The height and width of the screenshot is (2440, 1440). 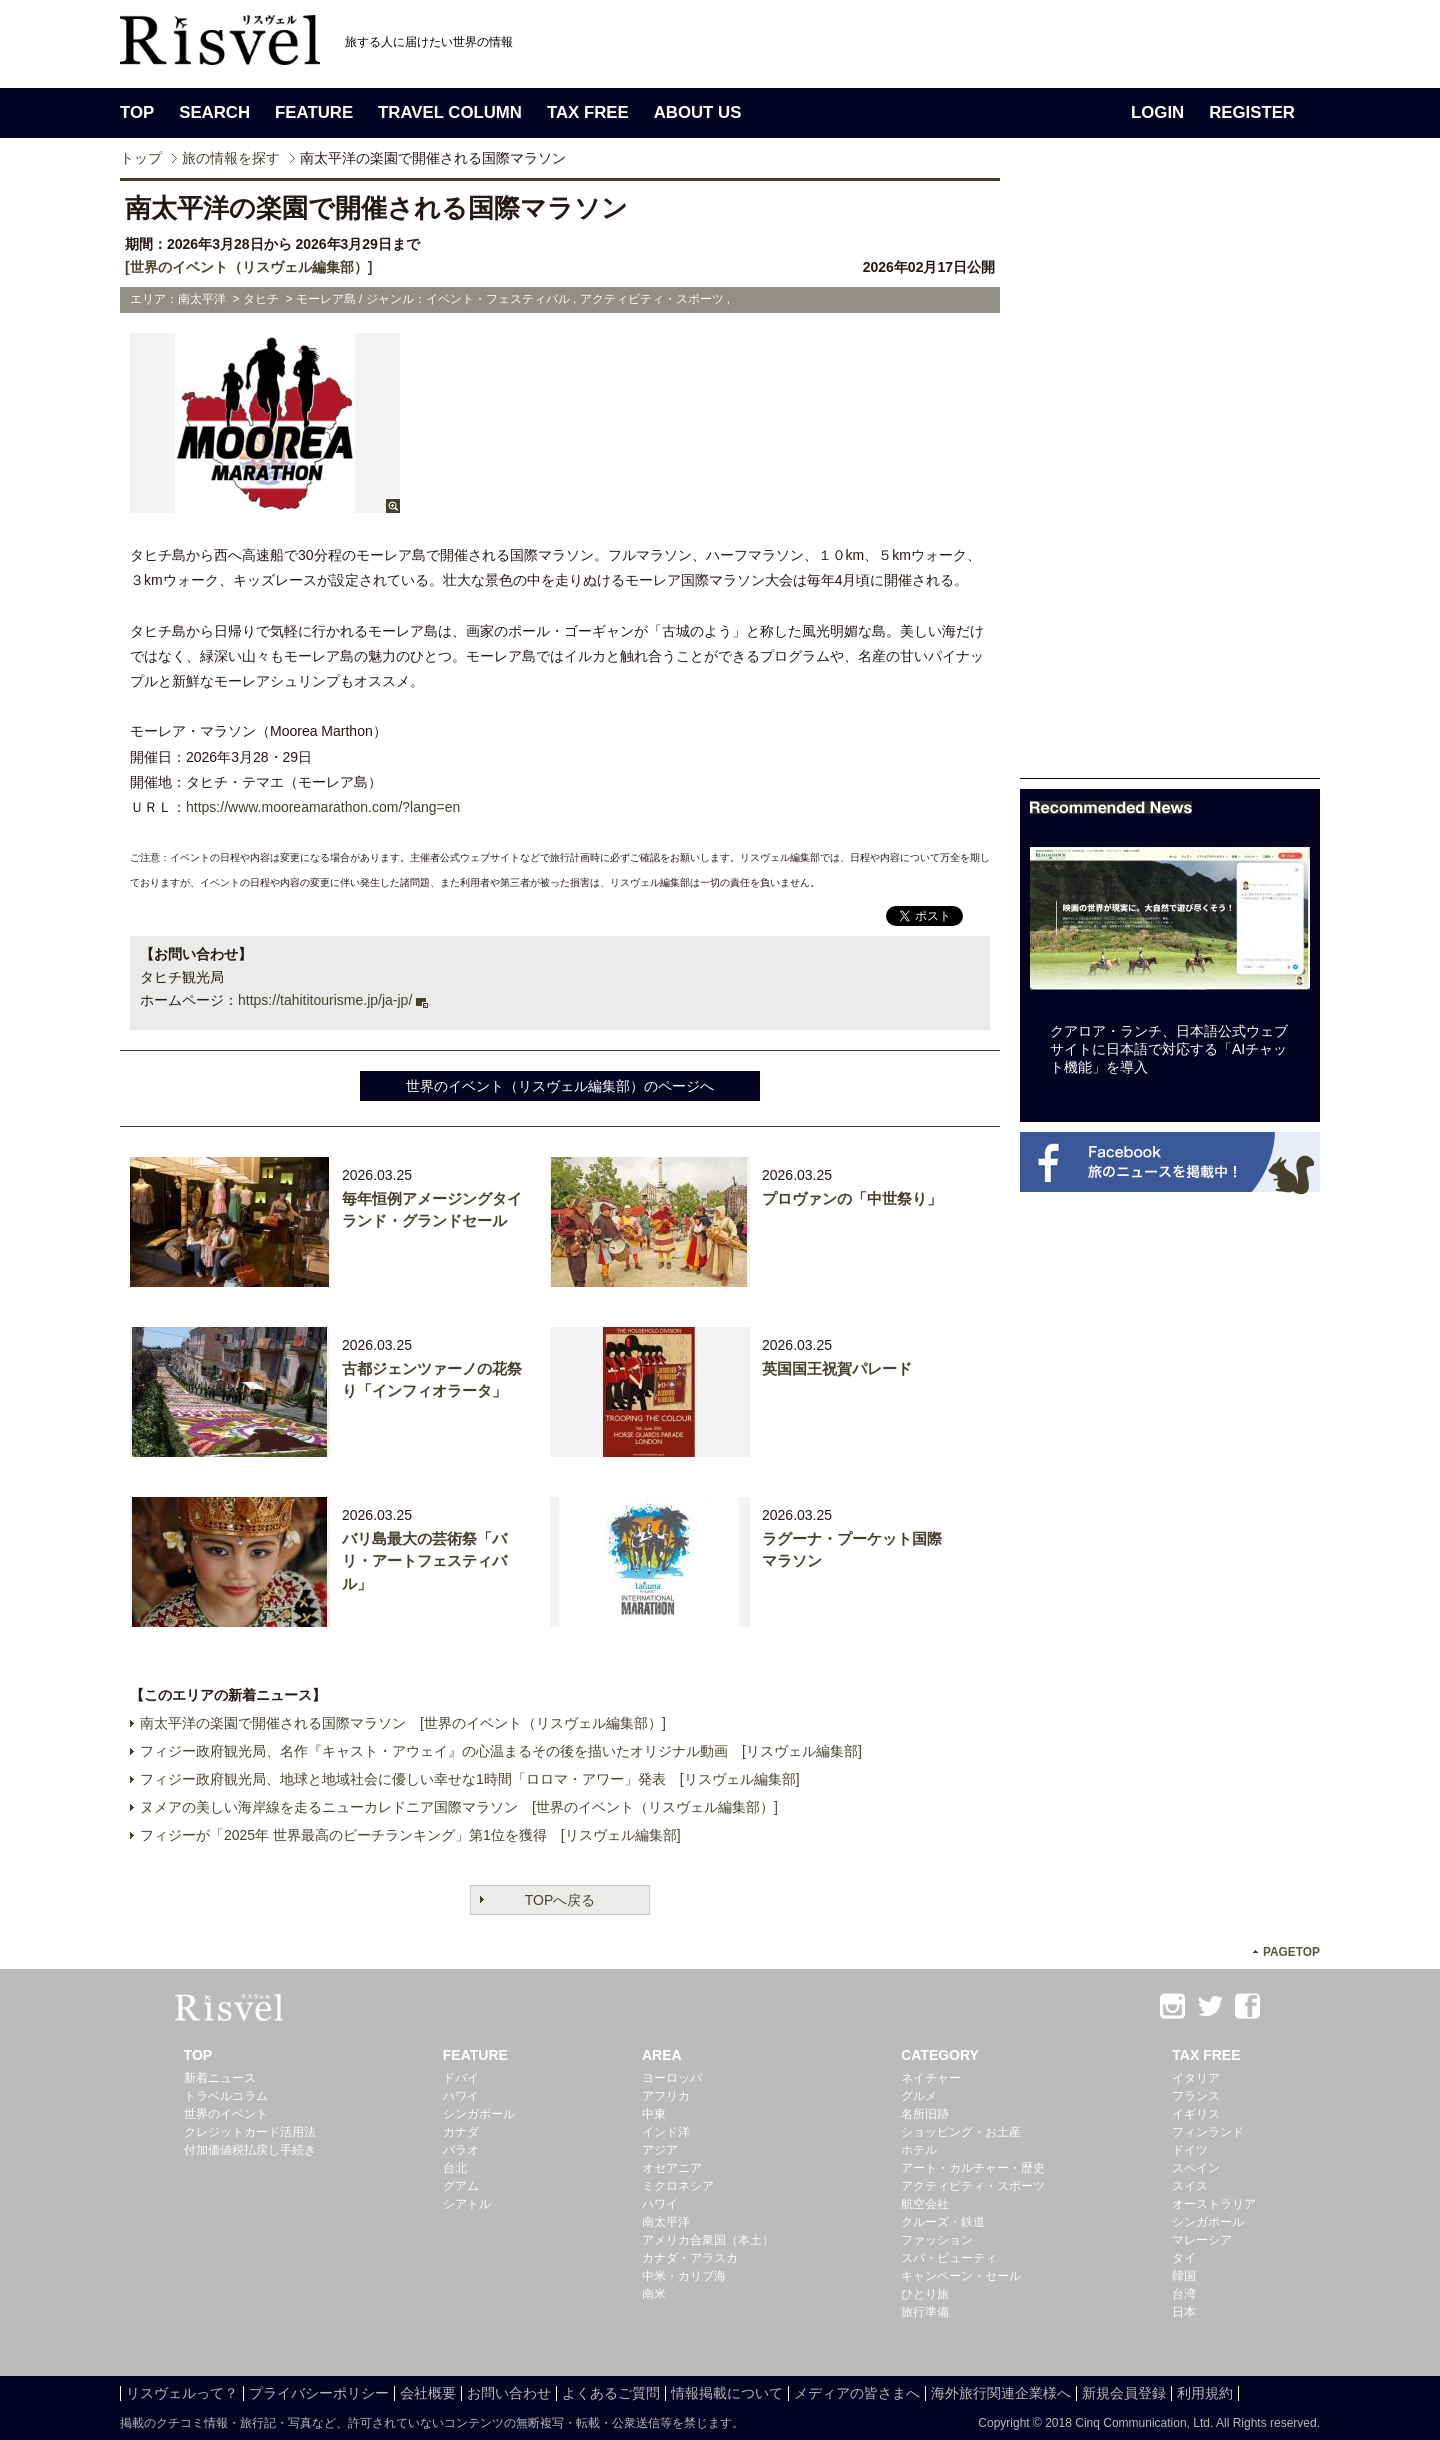 What do you see at coordinates (560, 1086) in the screenshot?
I see `世界のイベント（リスヴェル編集部）のページへ` at bounding box center [560, 1086].